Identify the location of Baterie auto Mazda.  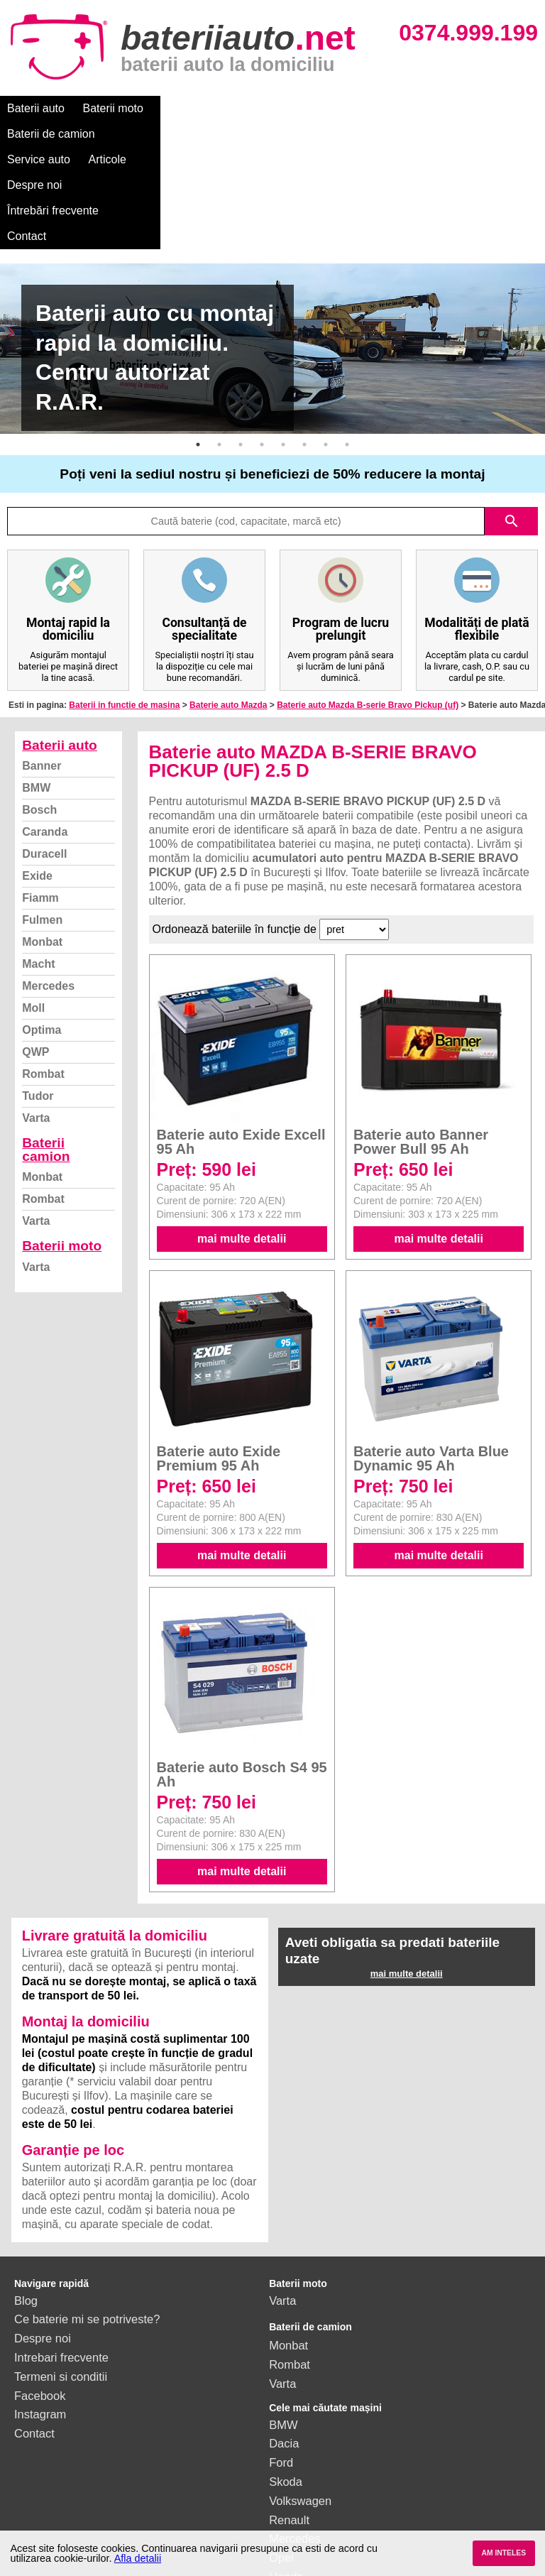
(228, 603).